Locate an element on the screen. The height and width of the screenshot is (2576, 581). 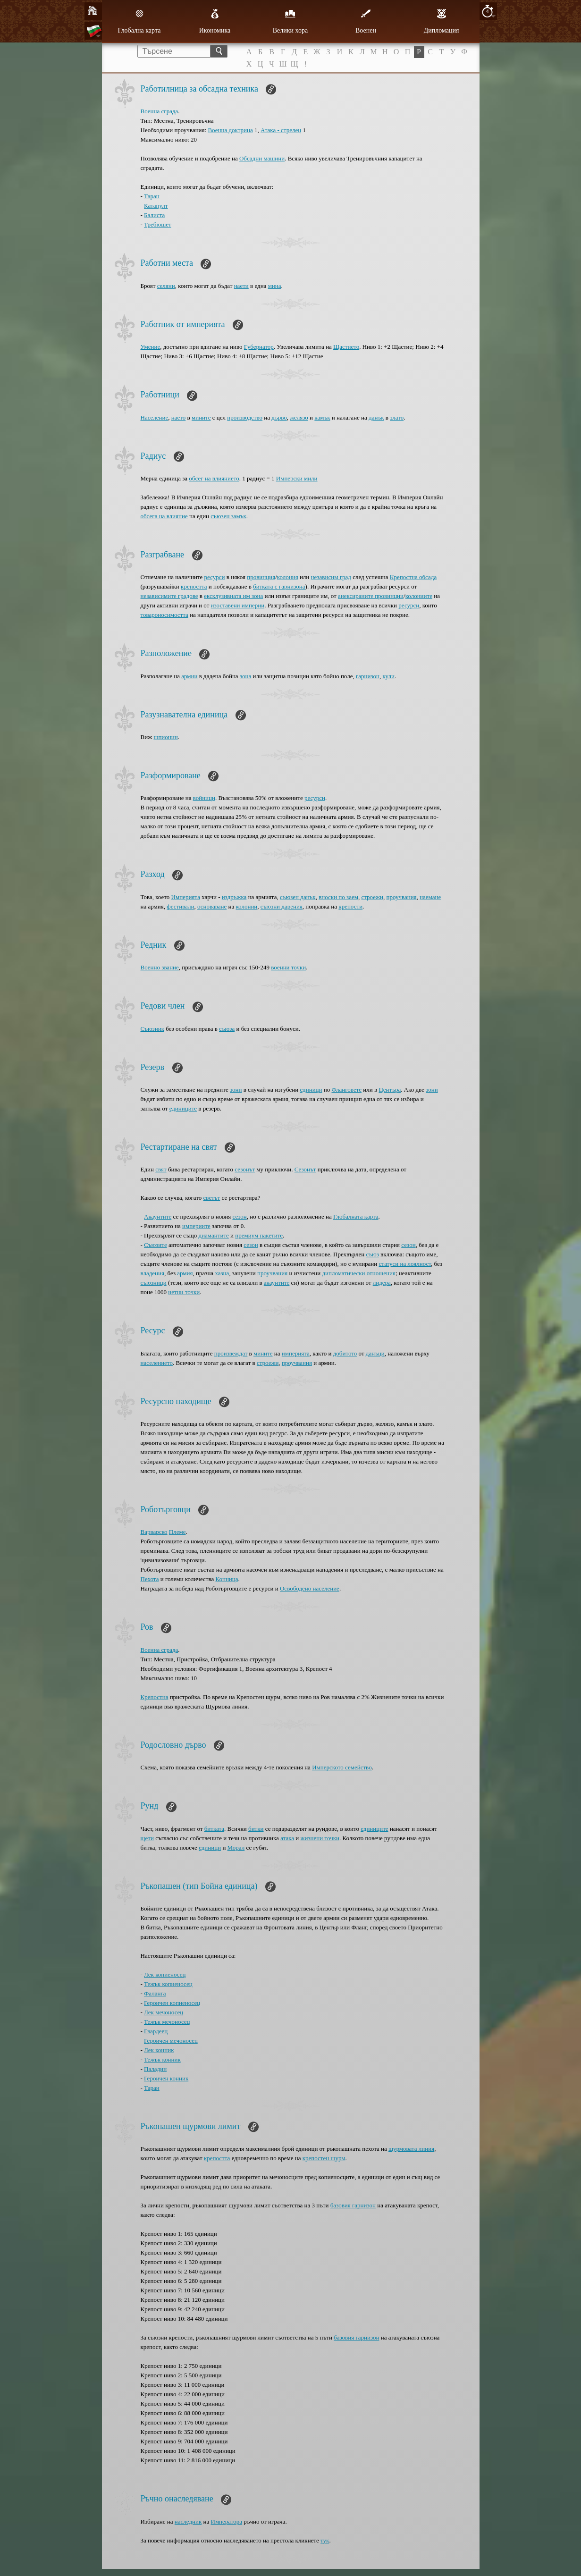
единиците is located at coordinates (183, 1108).